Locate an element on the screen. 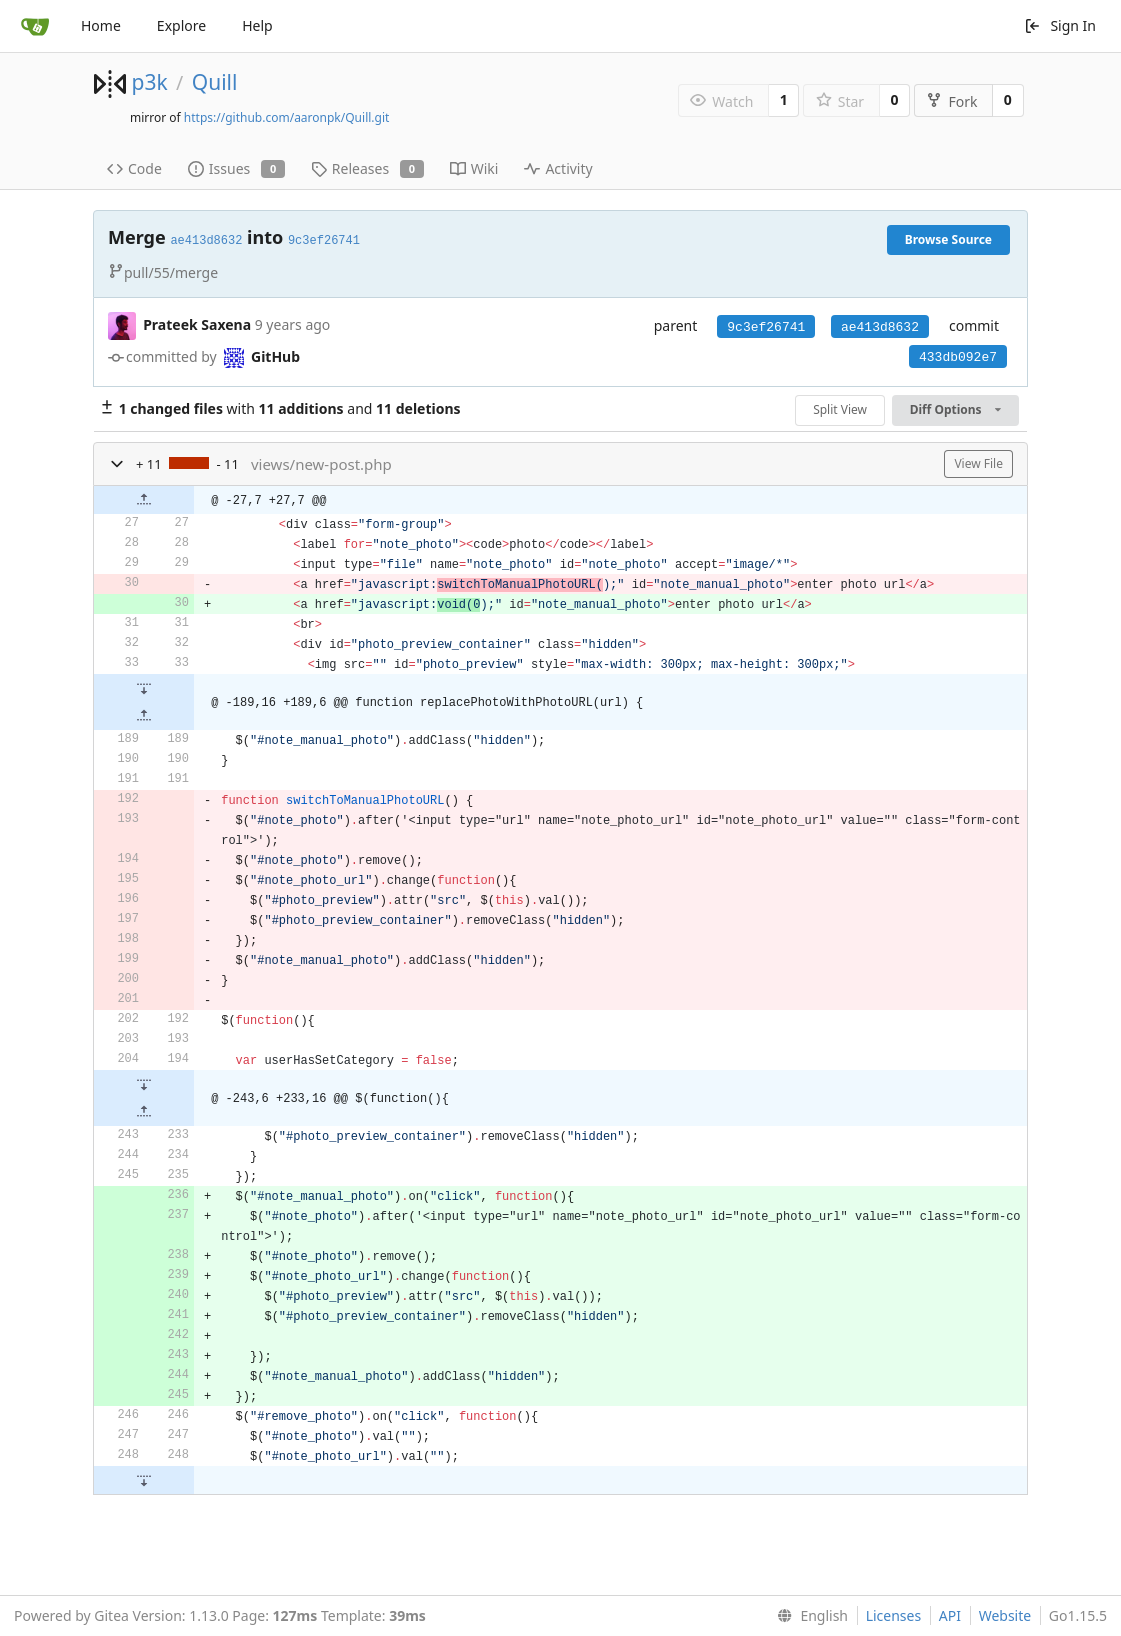 The height and width of the screenshot is (1636, 1121). View File is located at coordinates (978, 463).